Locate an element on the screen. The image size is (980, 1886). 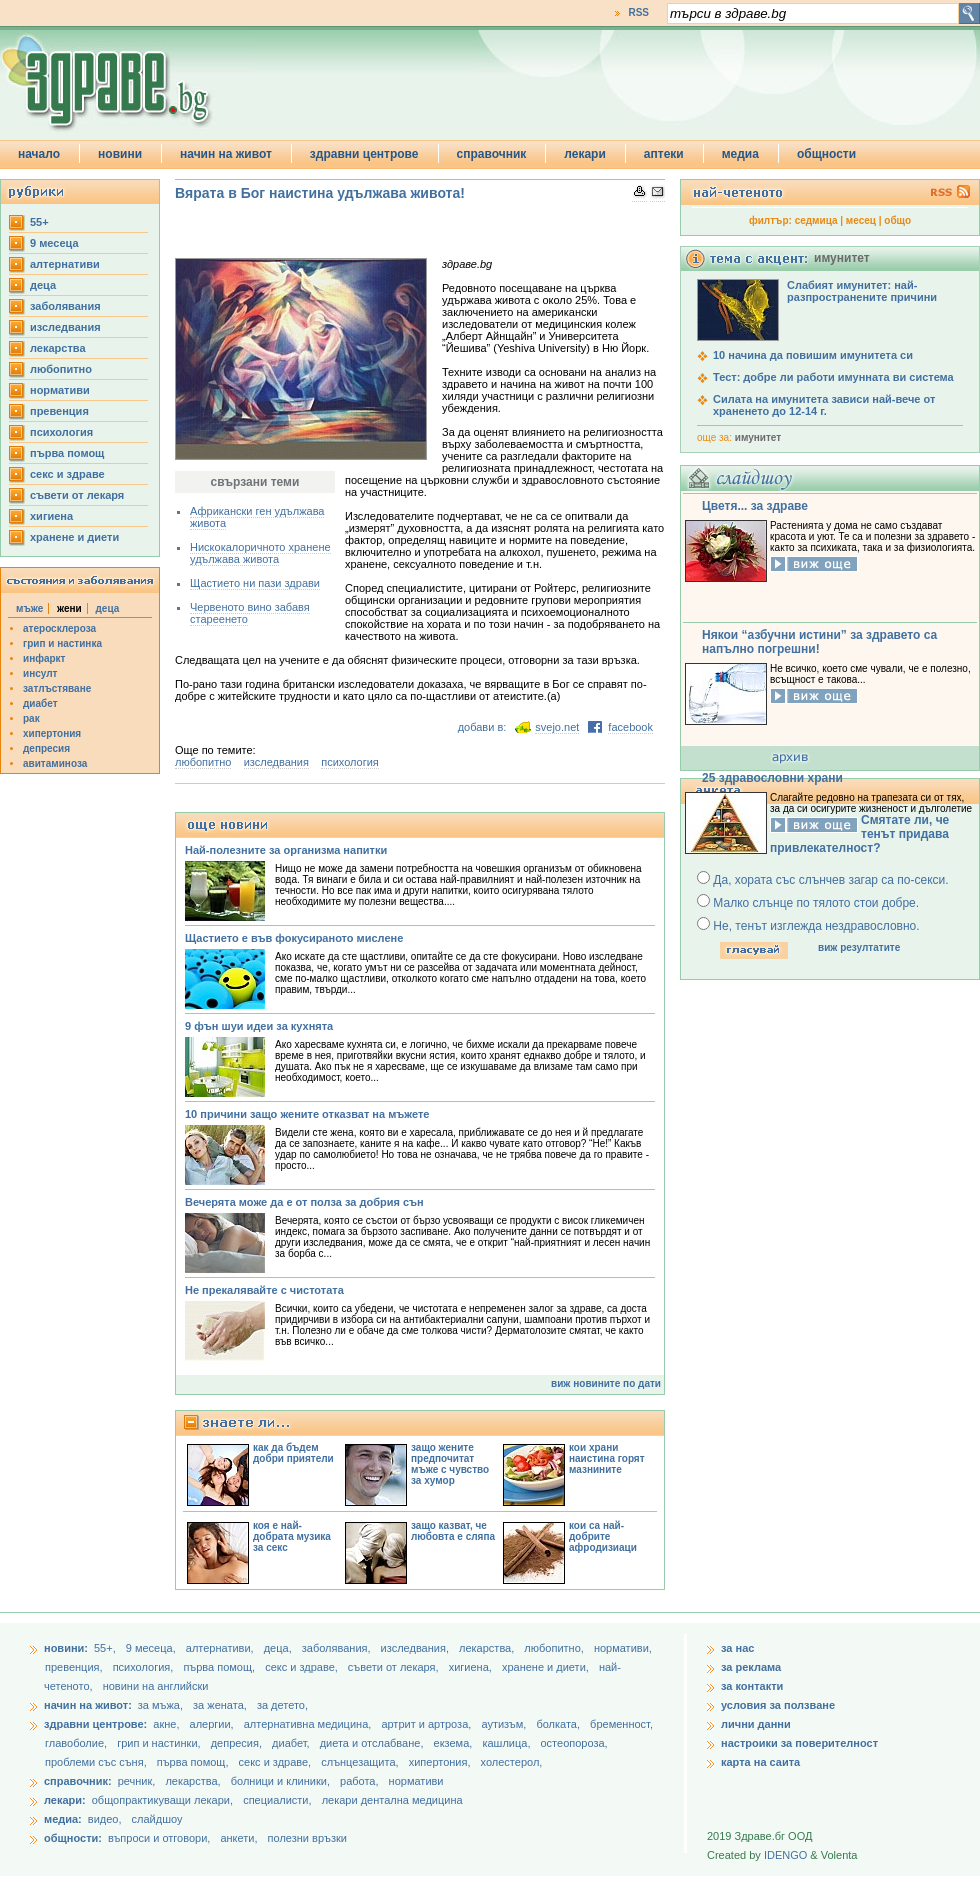
диабет, is located at coordinates (292, 1743).